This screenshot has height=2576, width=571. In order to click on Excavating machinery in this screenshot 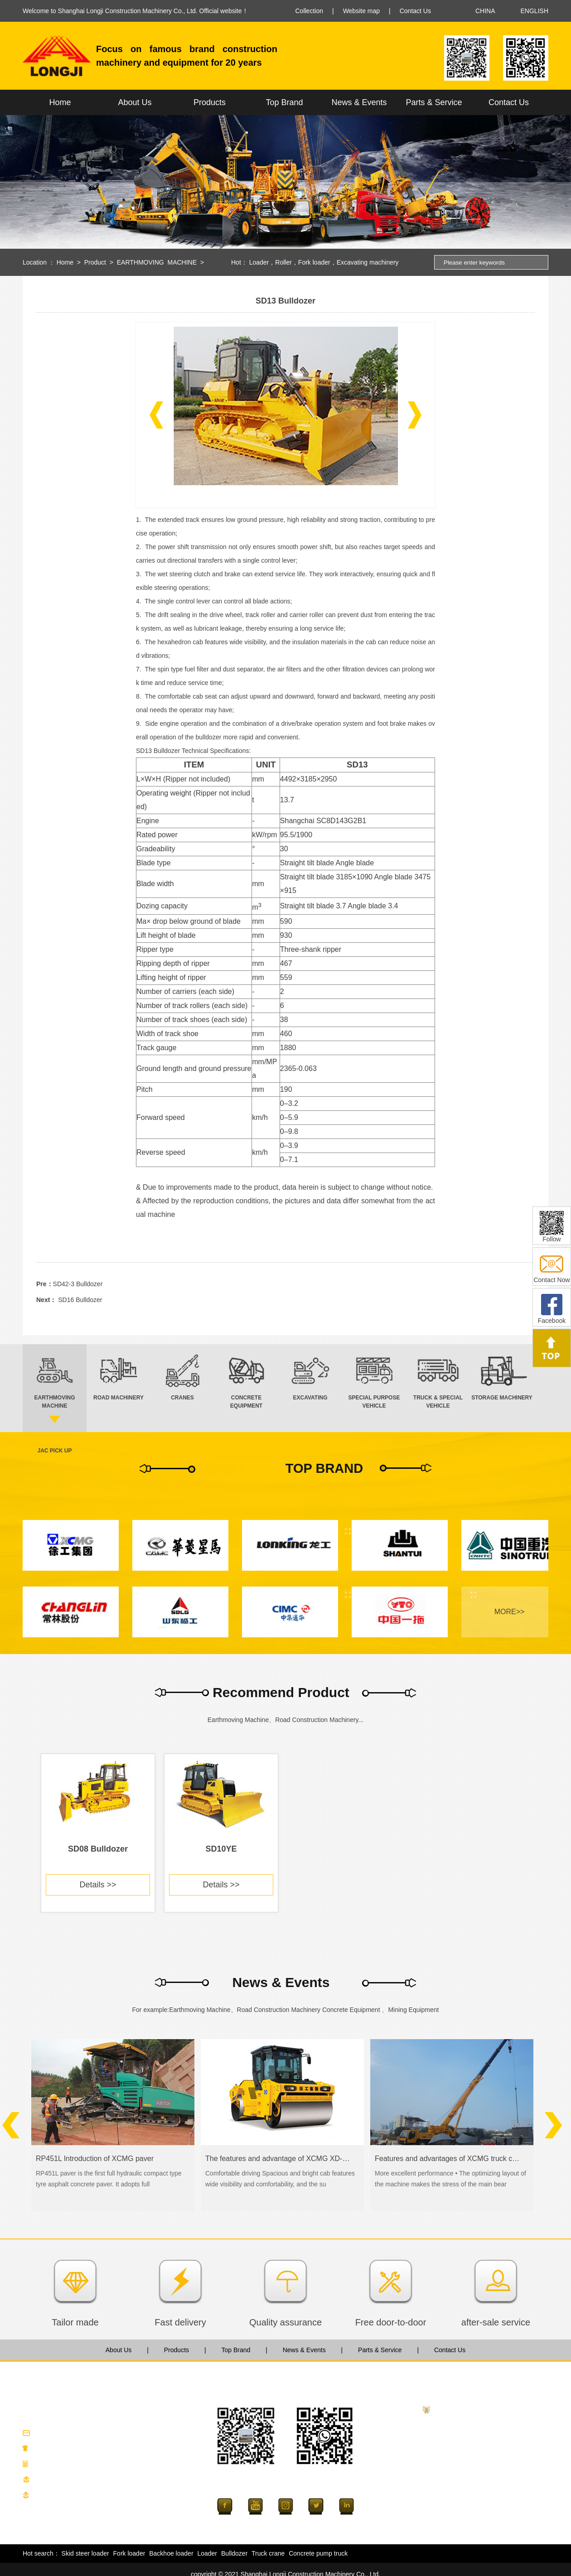, I will do `click(368, 262)`.